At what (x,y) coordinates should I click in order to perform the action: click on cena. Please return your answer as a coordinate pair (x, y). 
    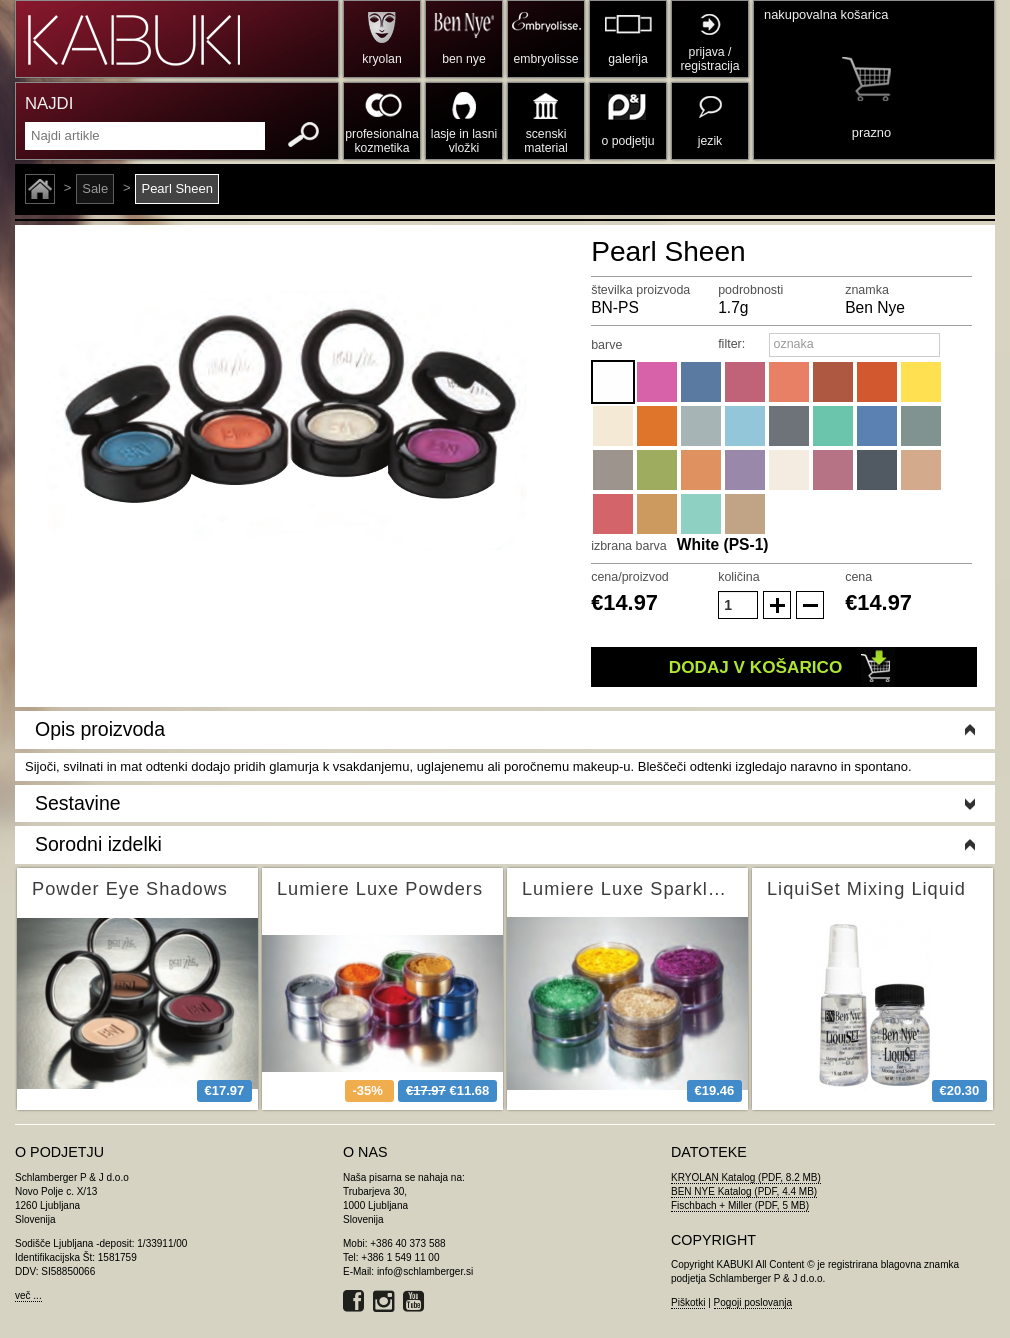
    Looking at the image, I should click on (858, 577).